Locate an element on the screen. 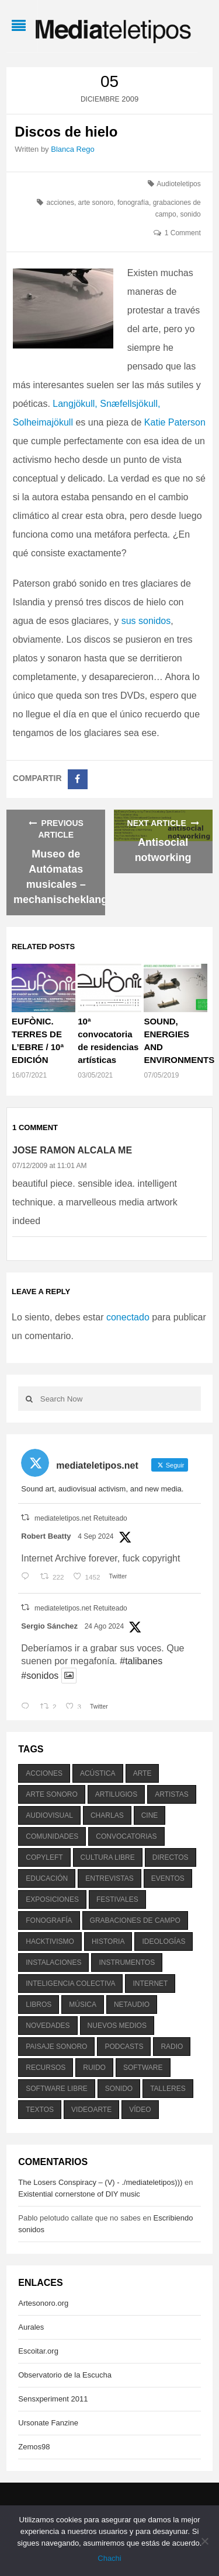 This screenshot has width=219, height=2576. acciones is located at coordinates (60, 202).